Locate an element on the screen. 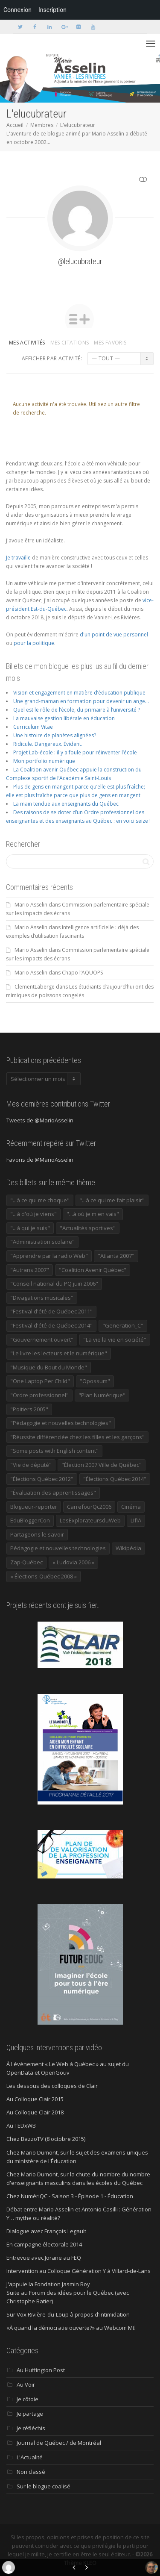  Non classé is located at coordinates (31, 2472).